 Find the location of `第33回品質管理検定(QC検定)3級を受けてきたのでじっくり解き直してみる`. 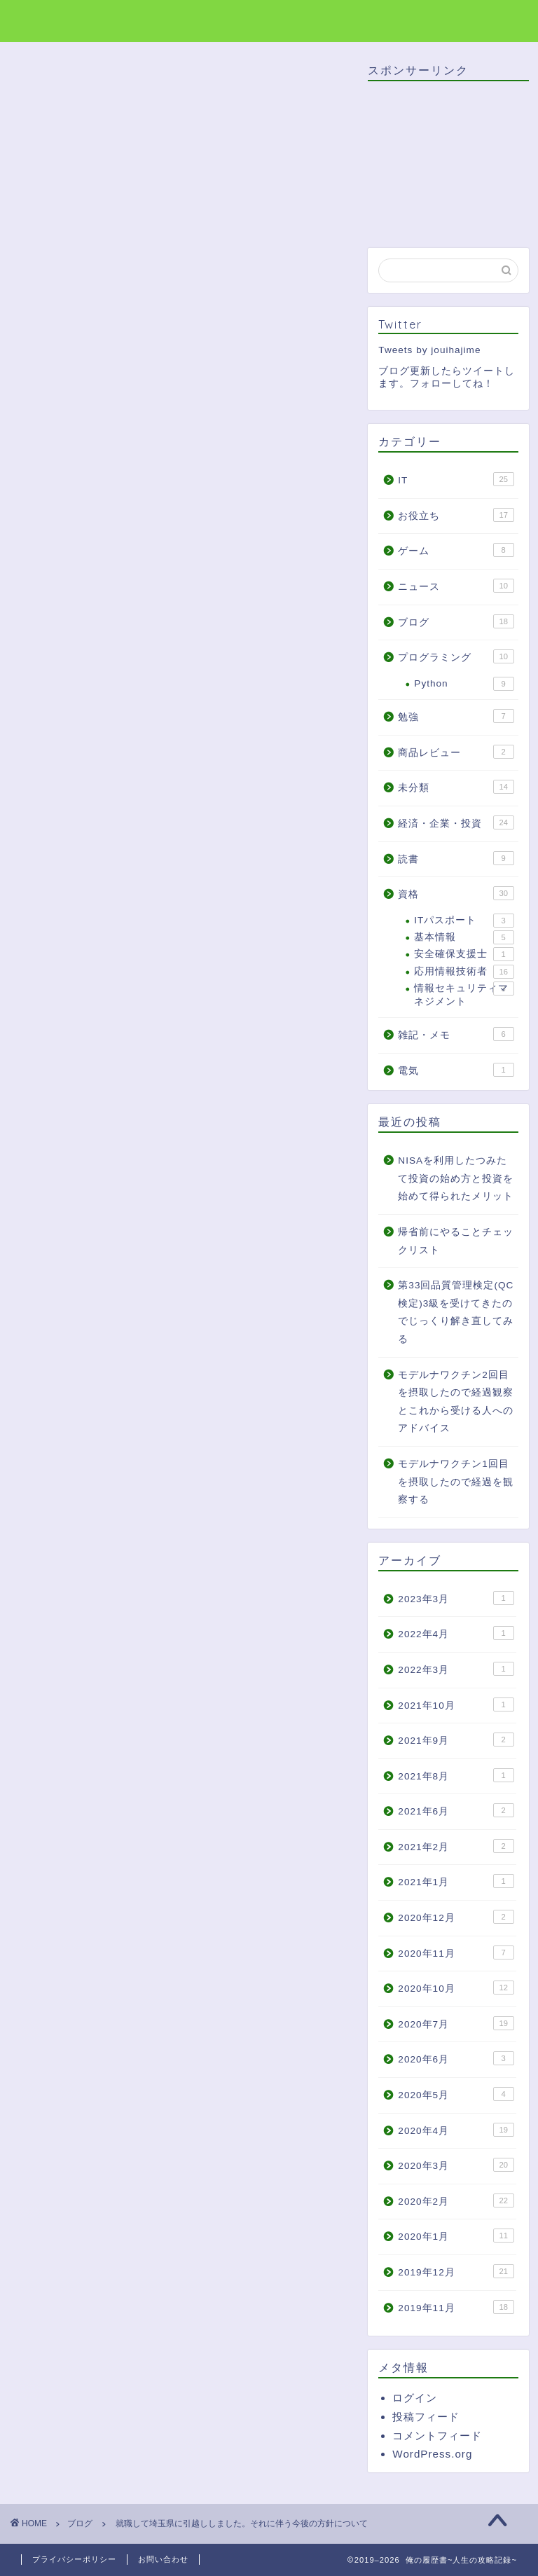

第33回品質管理検定(QC検定)3級を受けてきたのでじっくり解き直してみる is located at coordinates (455, 1312).